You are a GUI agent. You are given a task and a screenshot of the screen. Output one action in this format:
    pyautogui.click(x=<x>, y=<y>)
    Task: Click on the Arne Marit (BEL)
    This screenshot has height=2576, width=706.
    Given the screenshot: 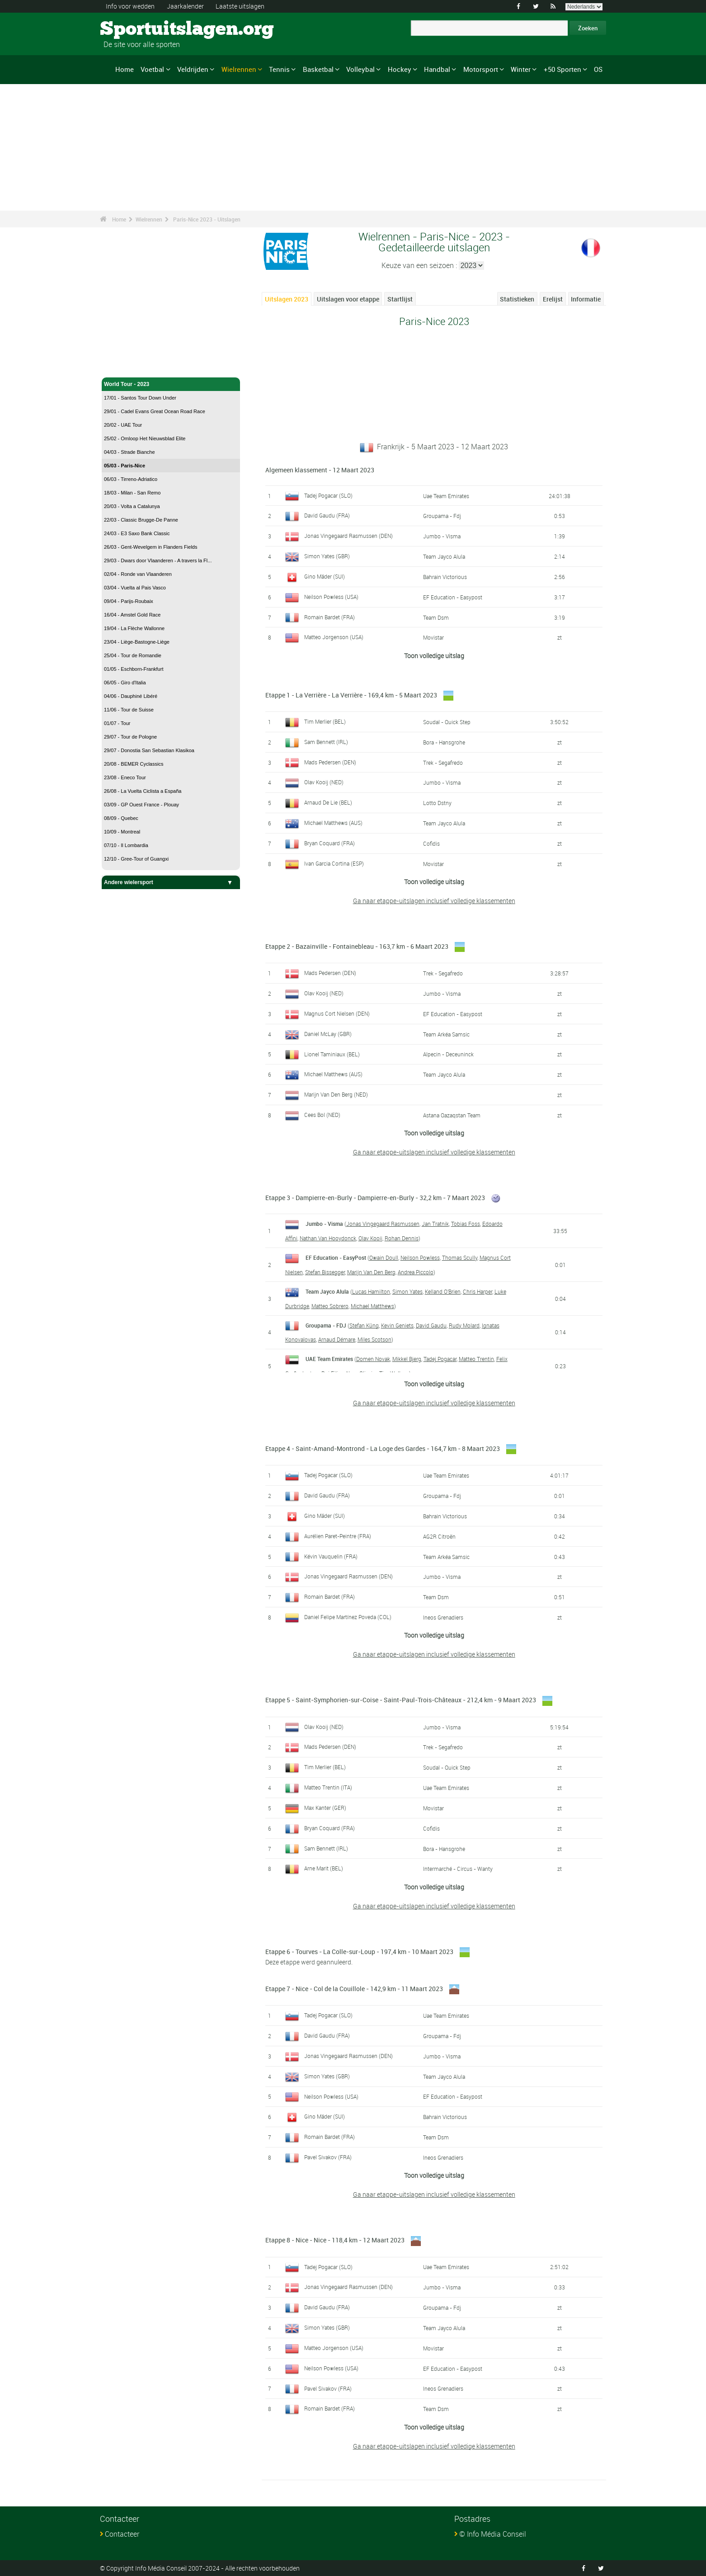 What is the action you would take?
    pyautogui.click(x=323, y=1868)
    